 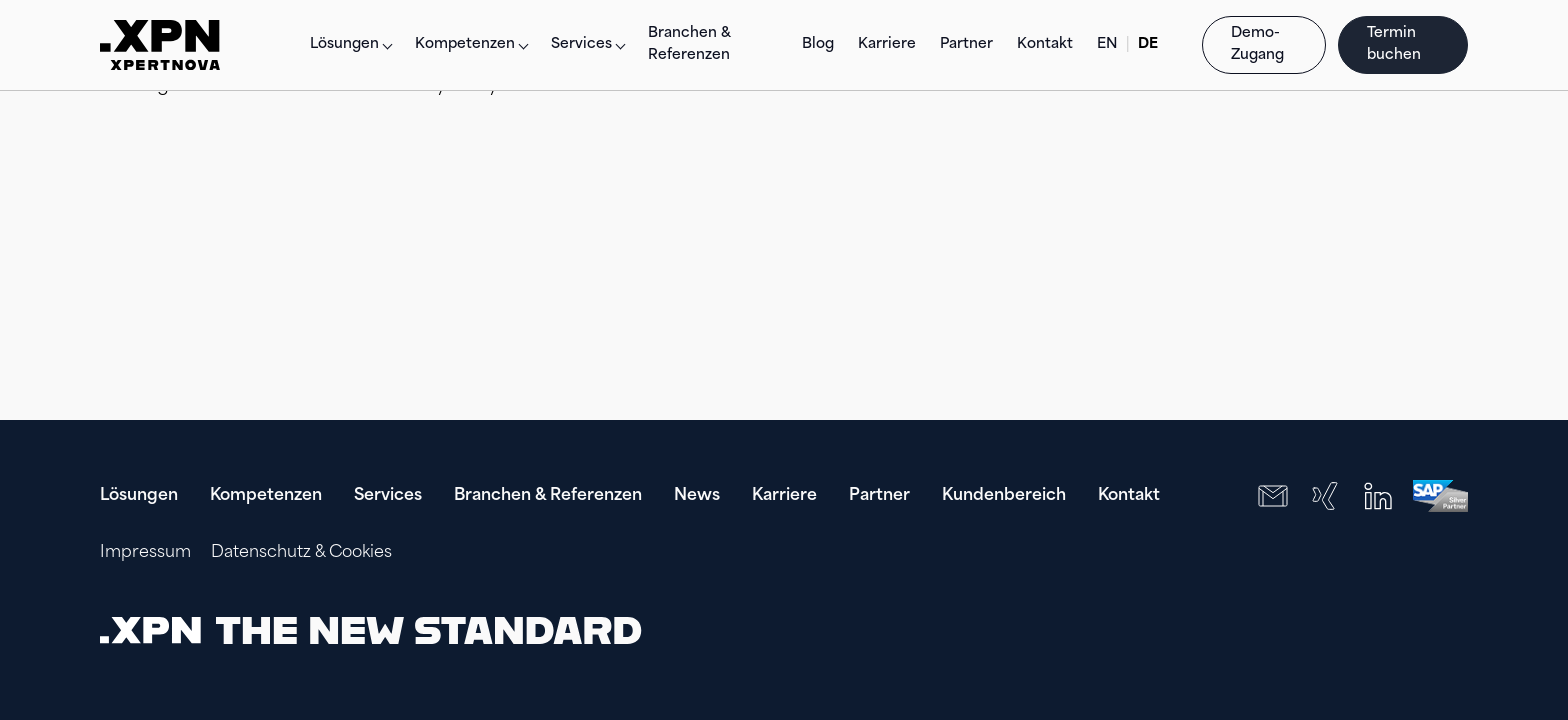 What do you see at coordinates (344, 44) in the screenshot?
I see `Lösungen` at bounding box center [344, 44].